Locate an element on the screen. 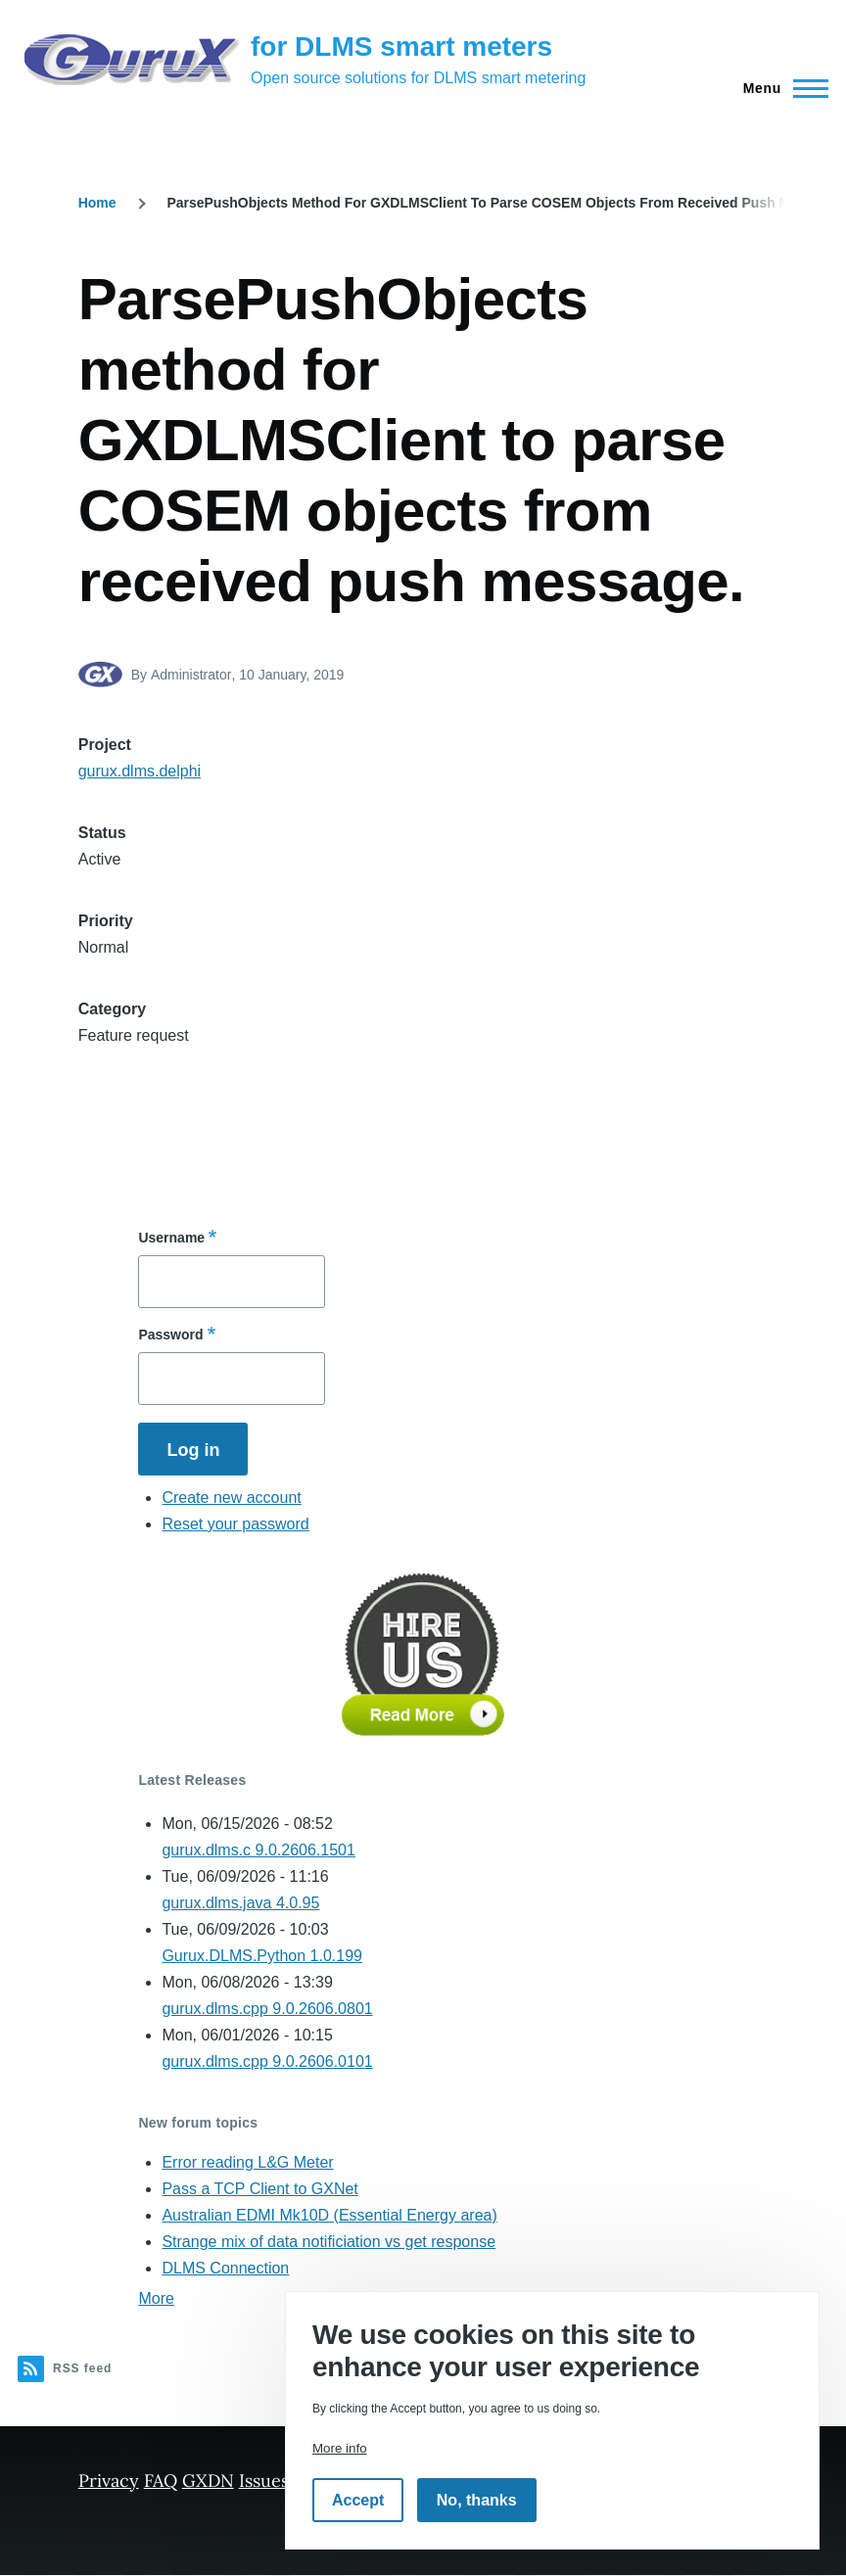 The image size is (846, 2576). FAQ is located at coordinates (160, 2480).